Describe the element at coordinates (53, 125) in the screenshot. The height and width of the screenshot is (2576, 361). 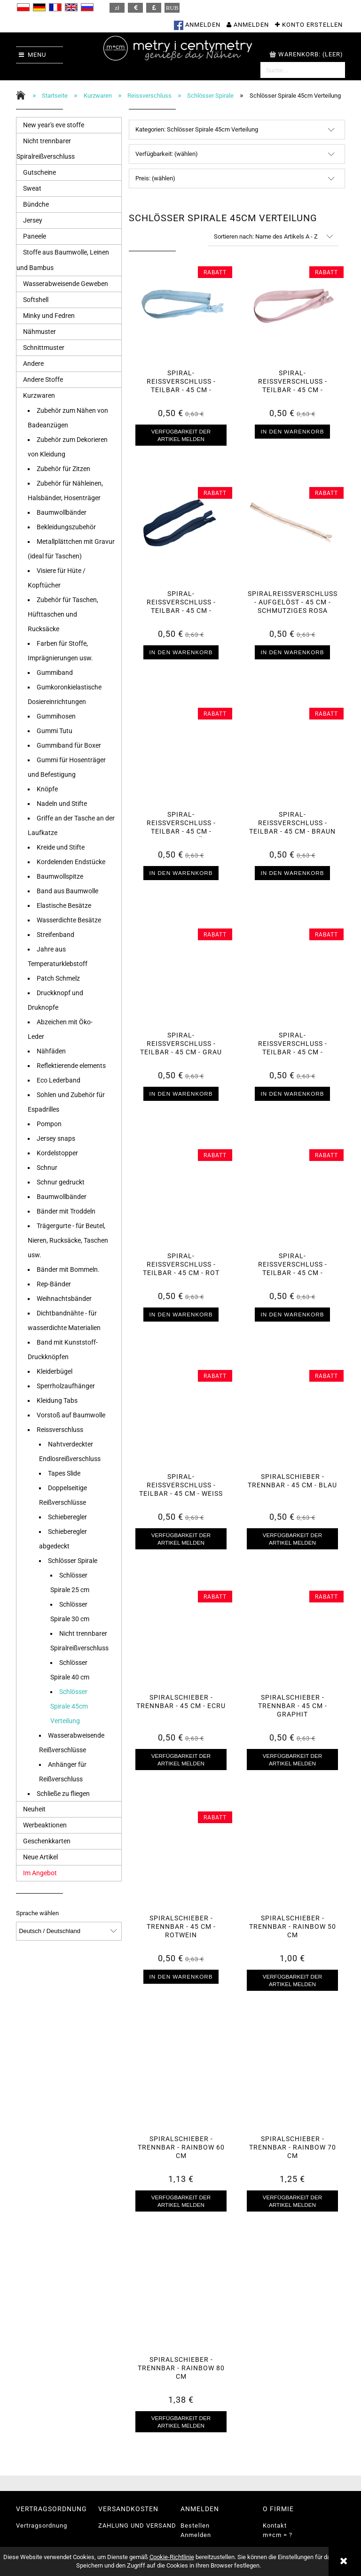
I see `New year's eve stoffe` at that location.